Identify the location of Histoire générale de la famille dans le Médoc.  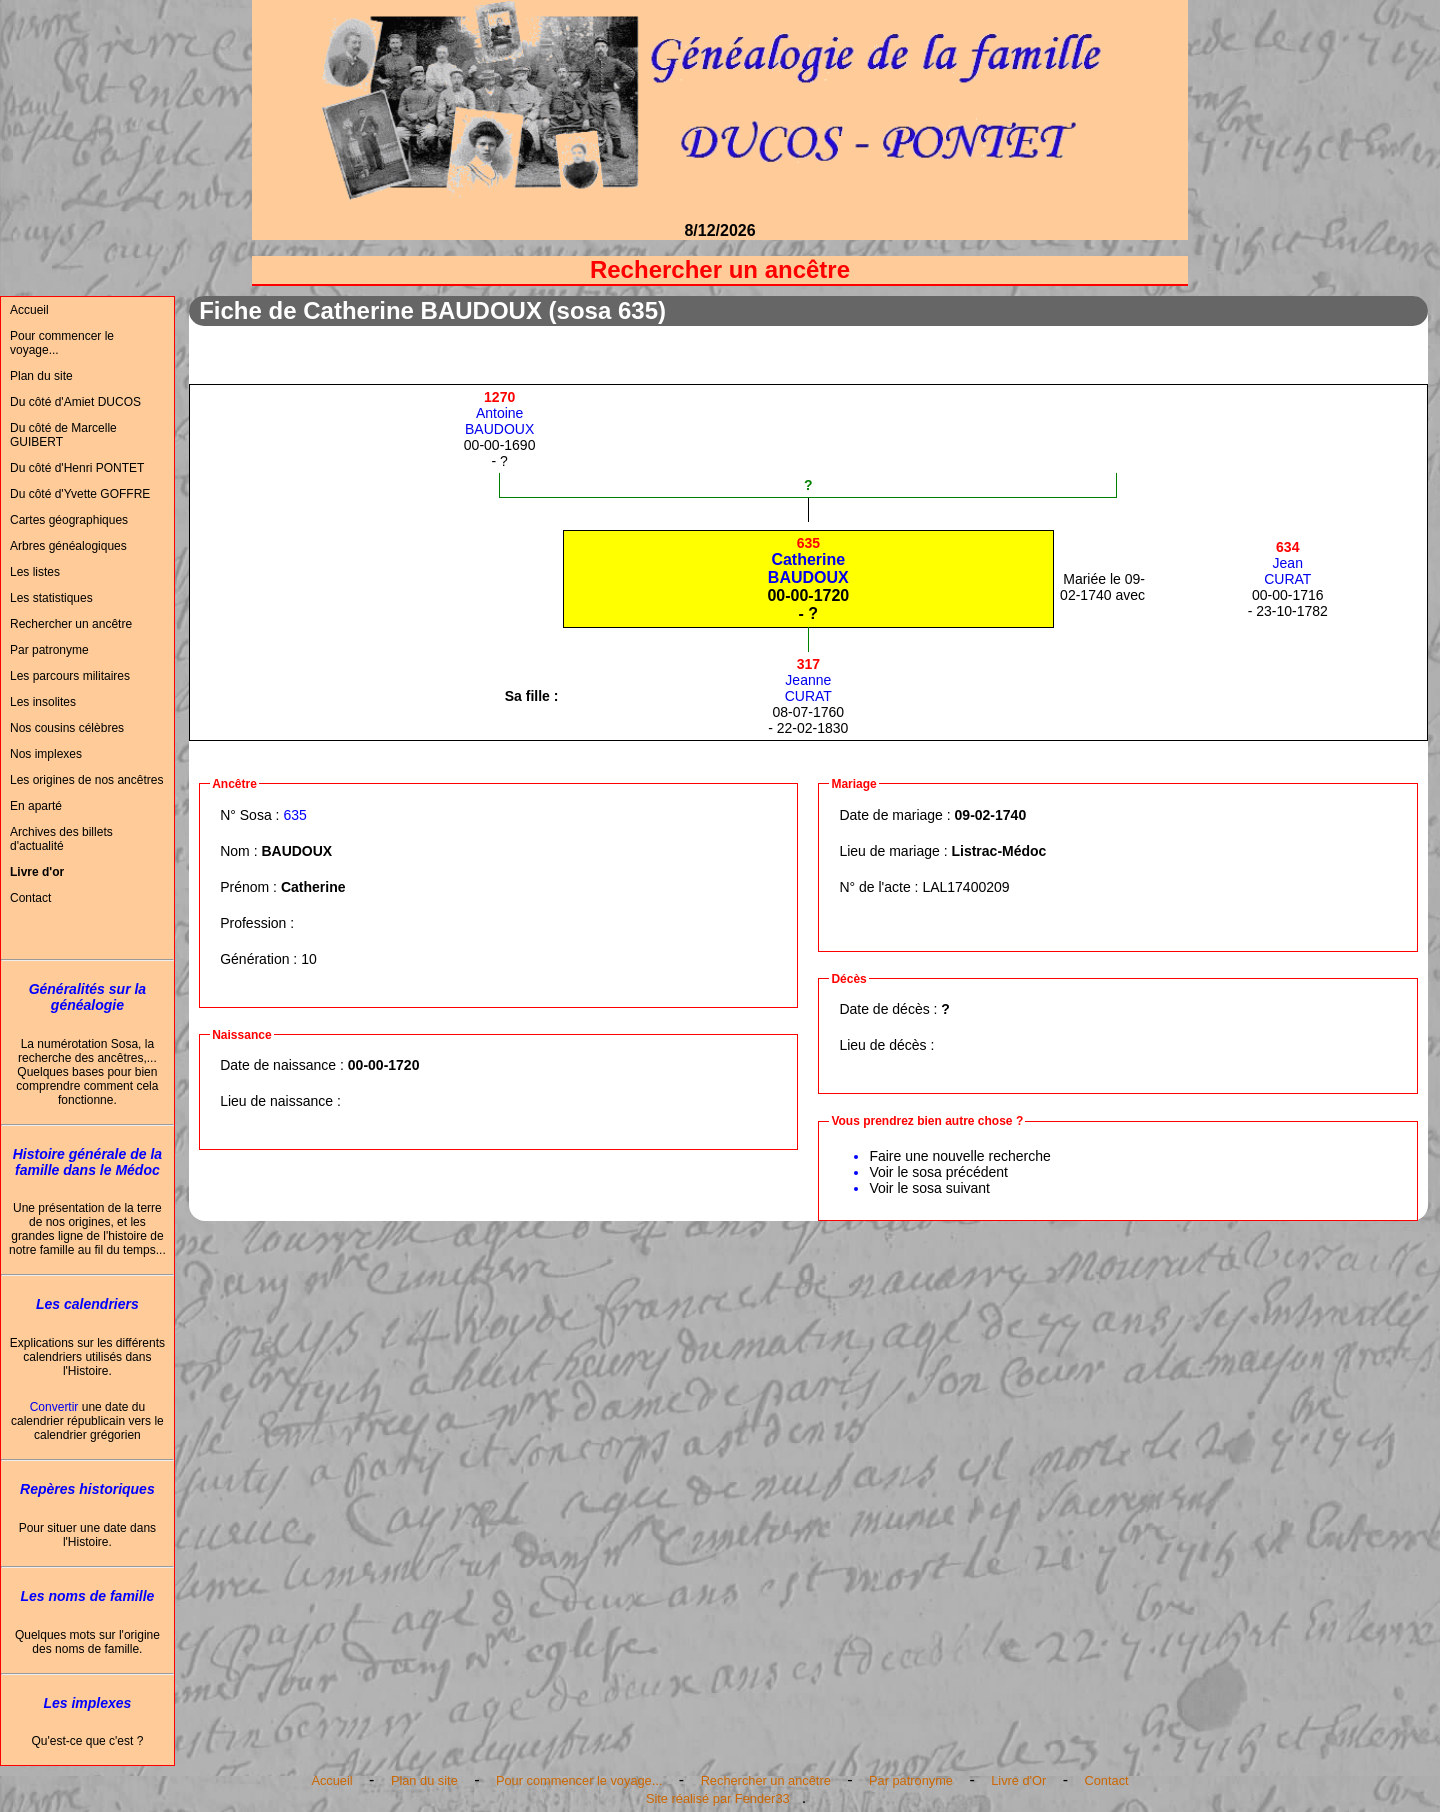
(87, 1162).